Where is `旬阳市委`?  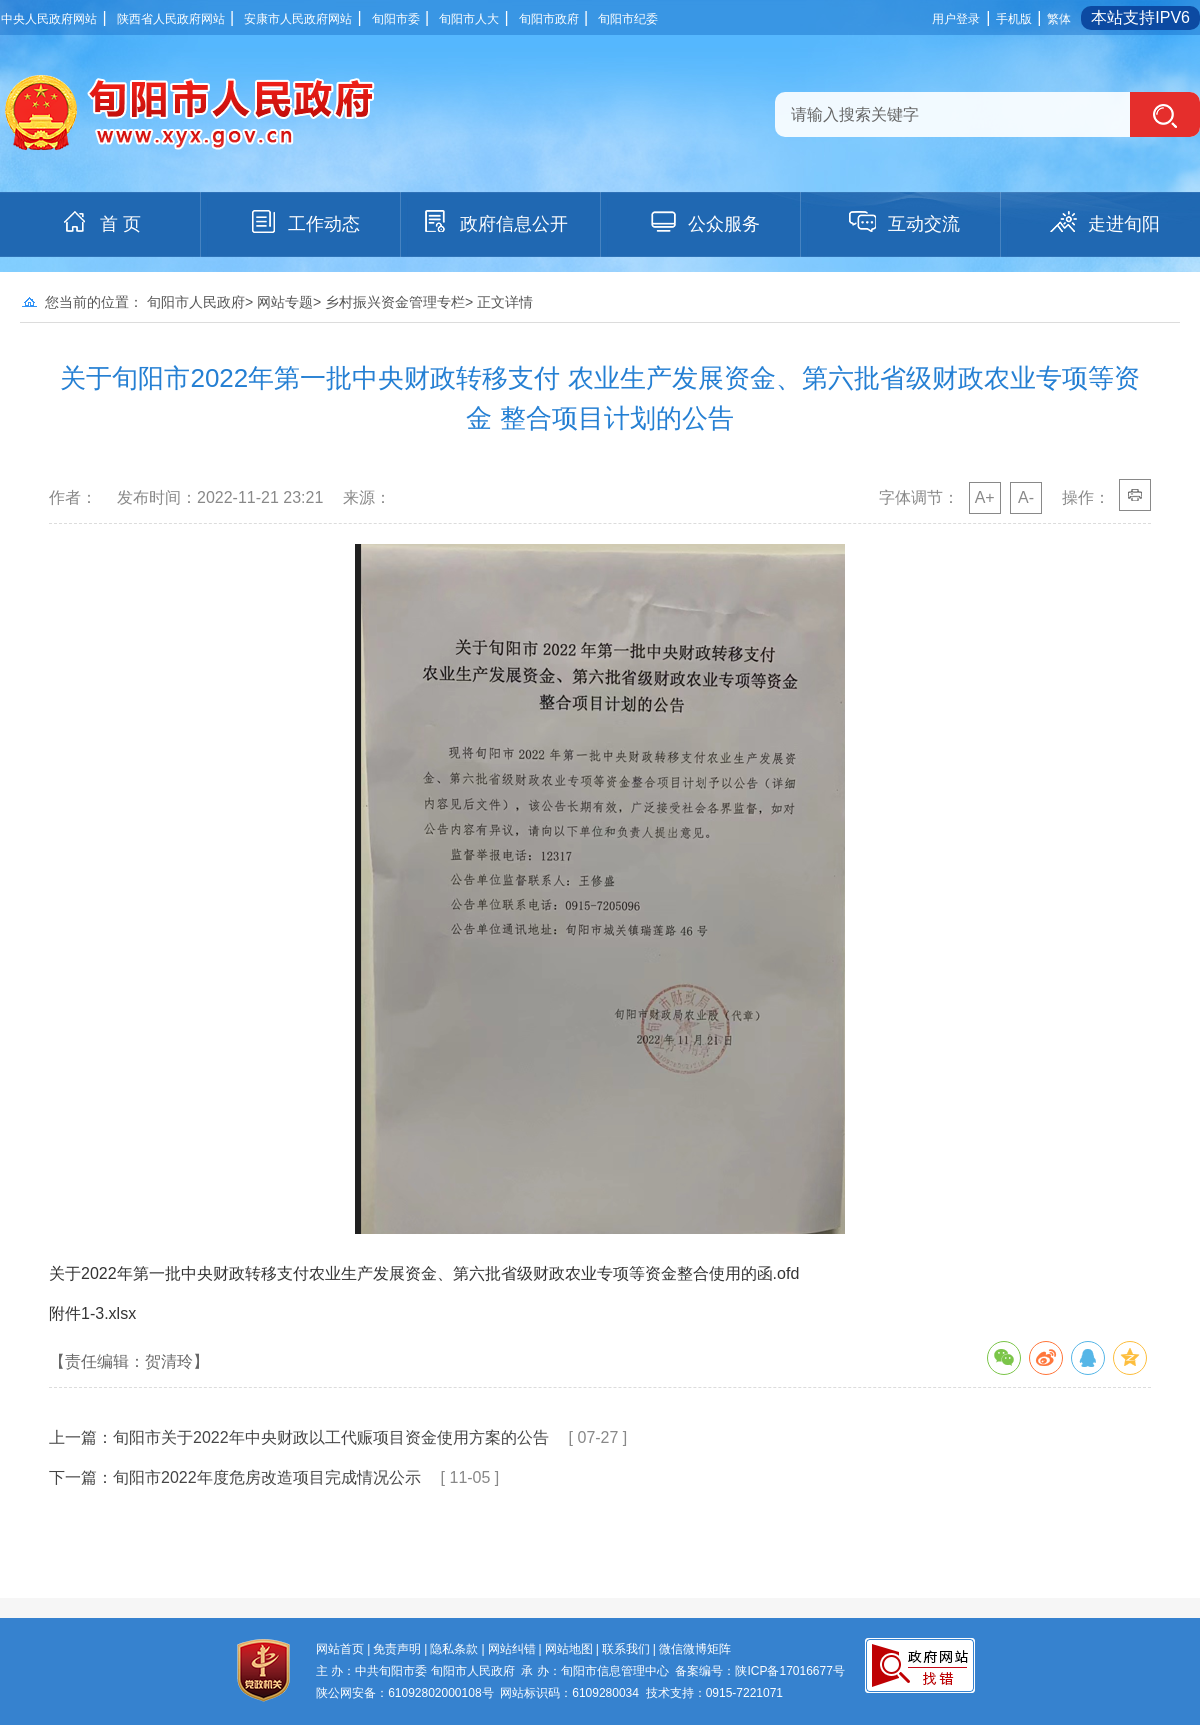
旬阳市委 is located at coordinates (396, 19).